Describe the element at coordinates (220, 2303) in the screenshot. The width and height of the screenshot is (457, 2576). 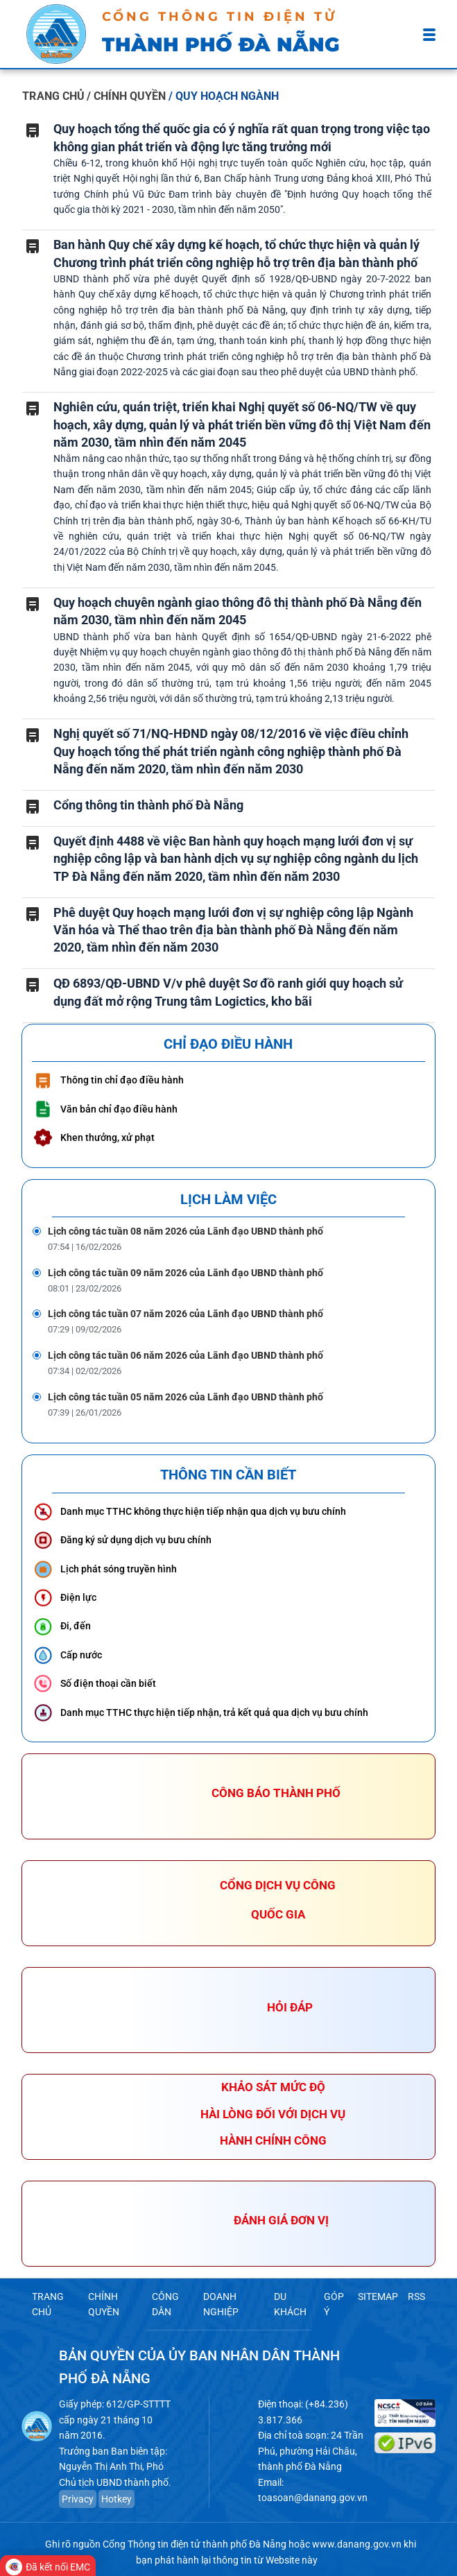
I see `DOANH NGHIỆP` at that location.